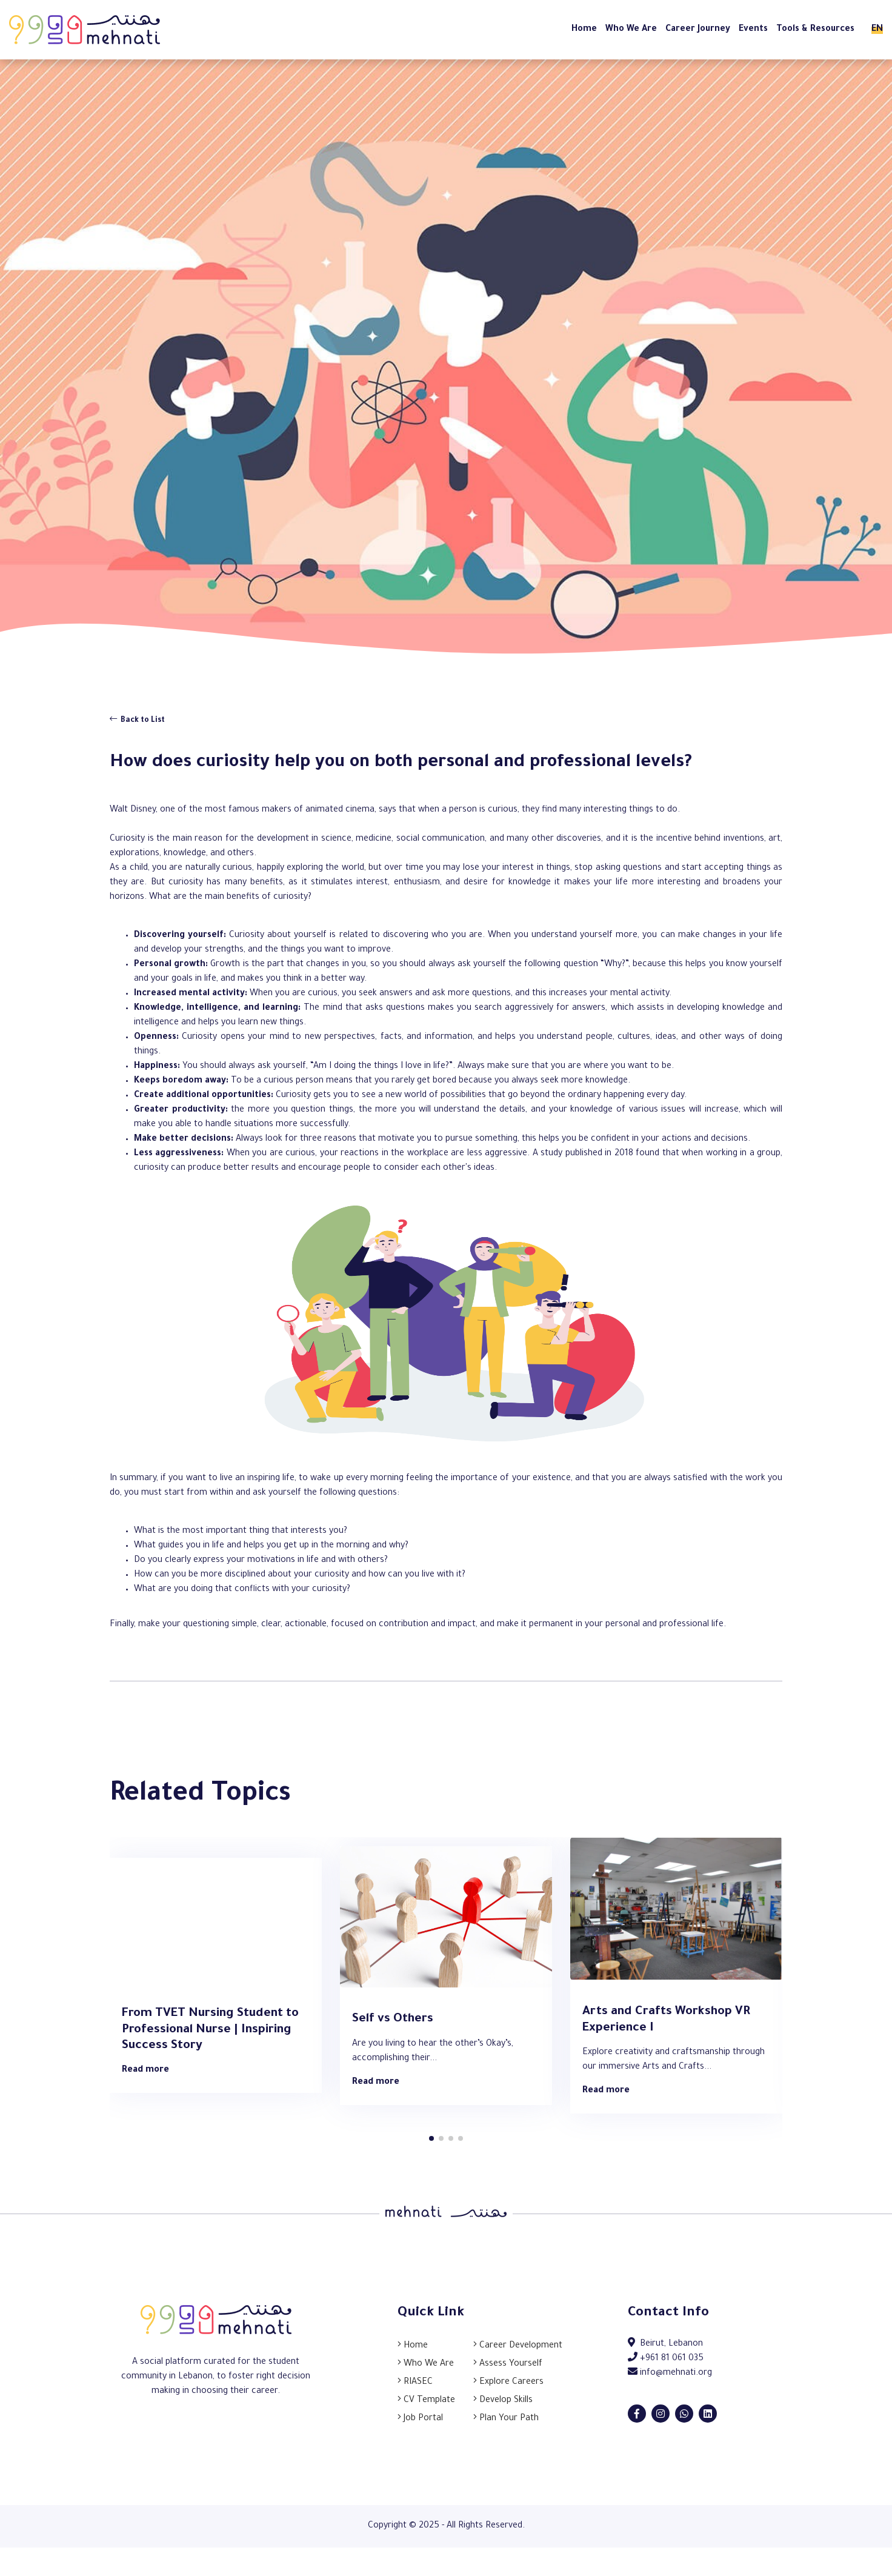  What do you see at coordinates (753, 30) in the screenshot?
I see `Events` at bounding box center [753, 30].